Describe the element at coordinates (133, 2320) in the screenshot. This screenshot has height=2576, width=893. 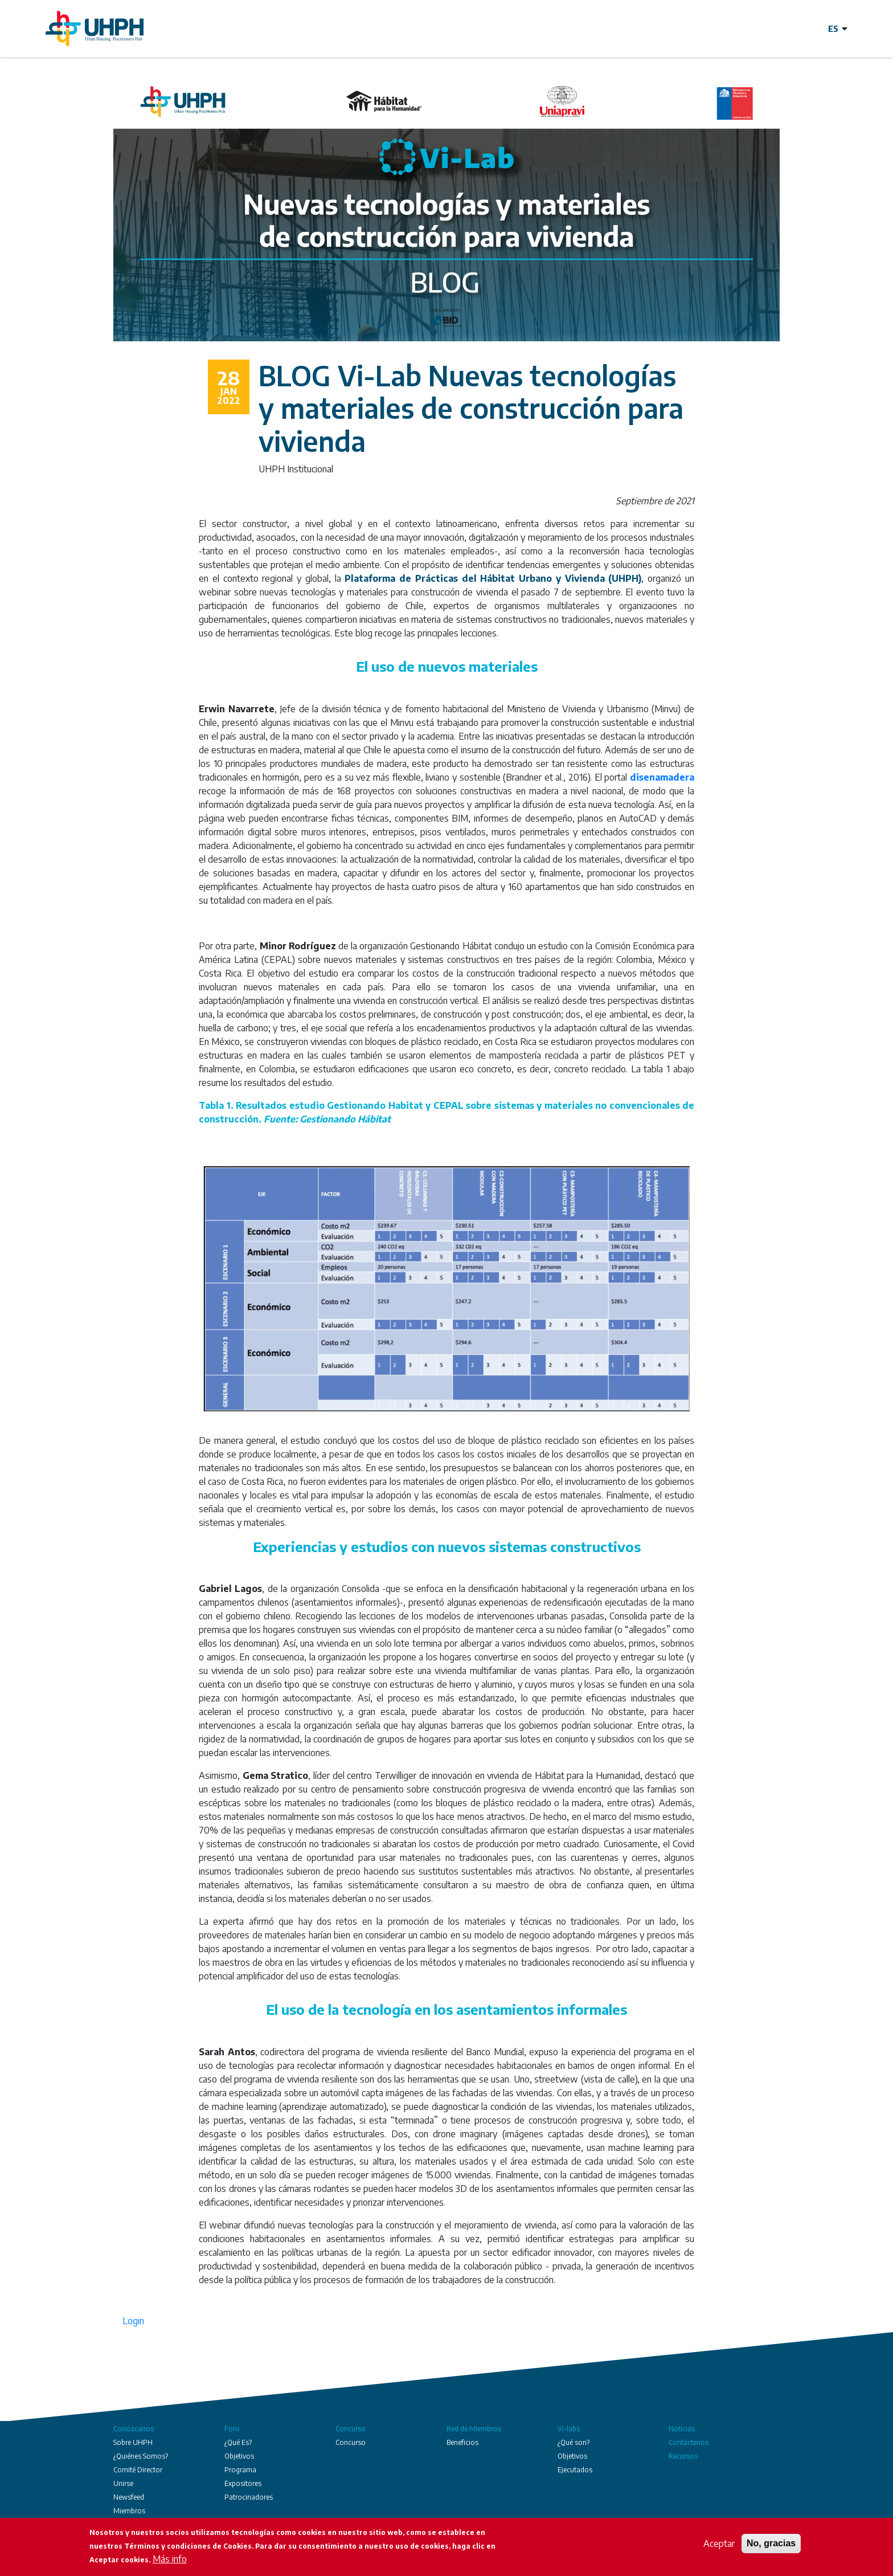
I see `Login` at that location.